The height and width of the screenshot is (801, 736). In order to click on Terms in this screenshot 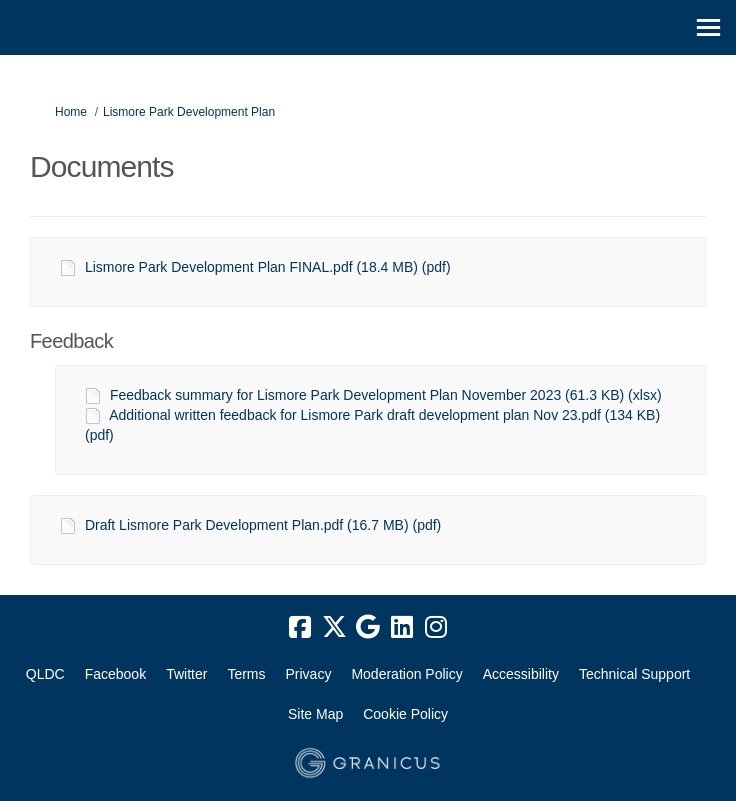, I will do `click(246, 674)`.